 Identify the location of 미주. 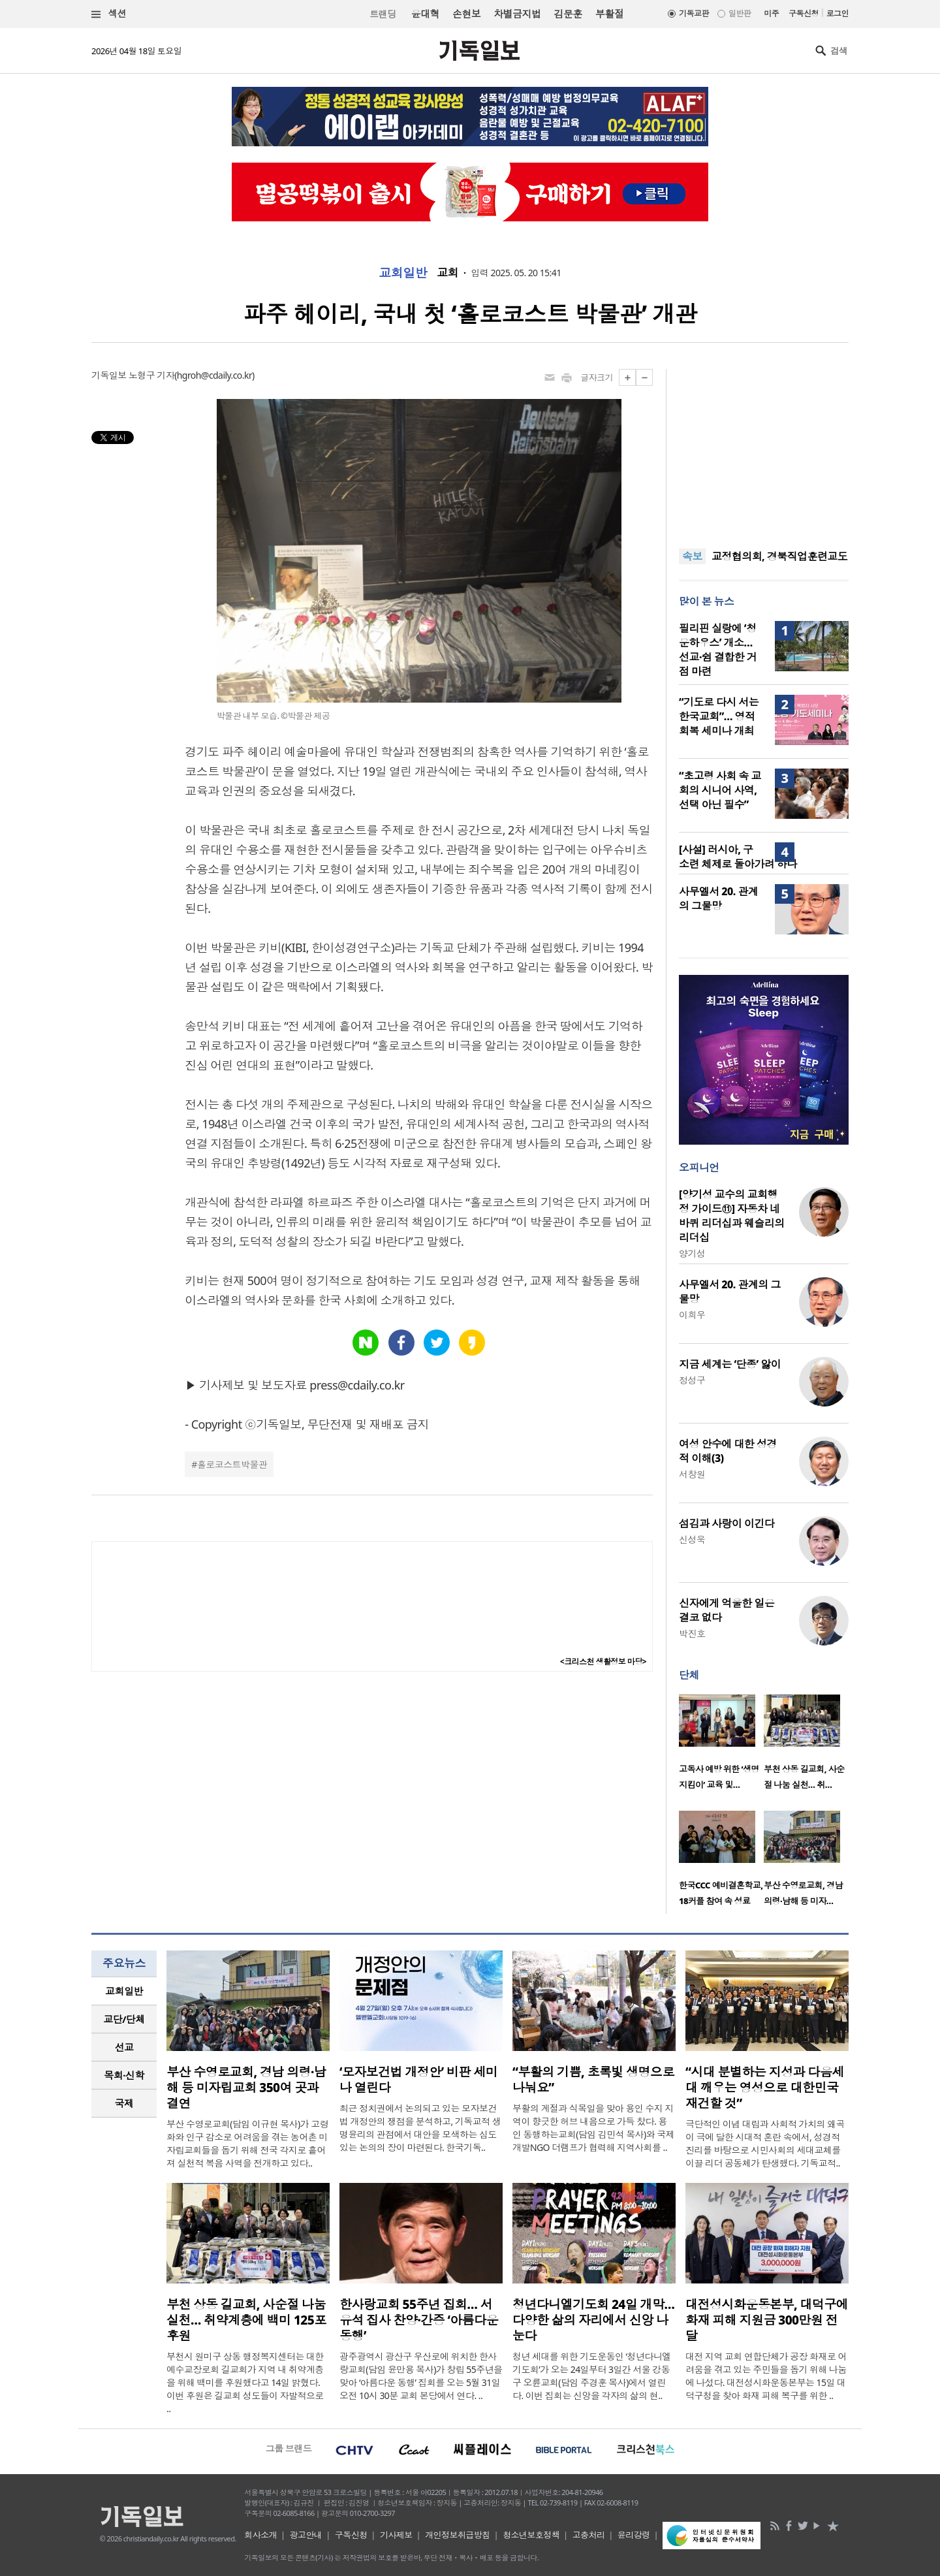
(771, 13).